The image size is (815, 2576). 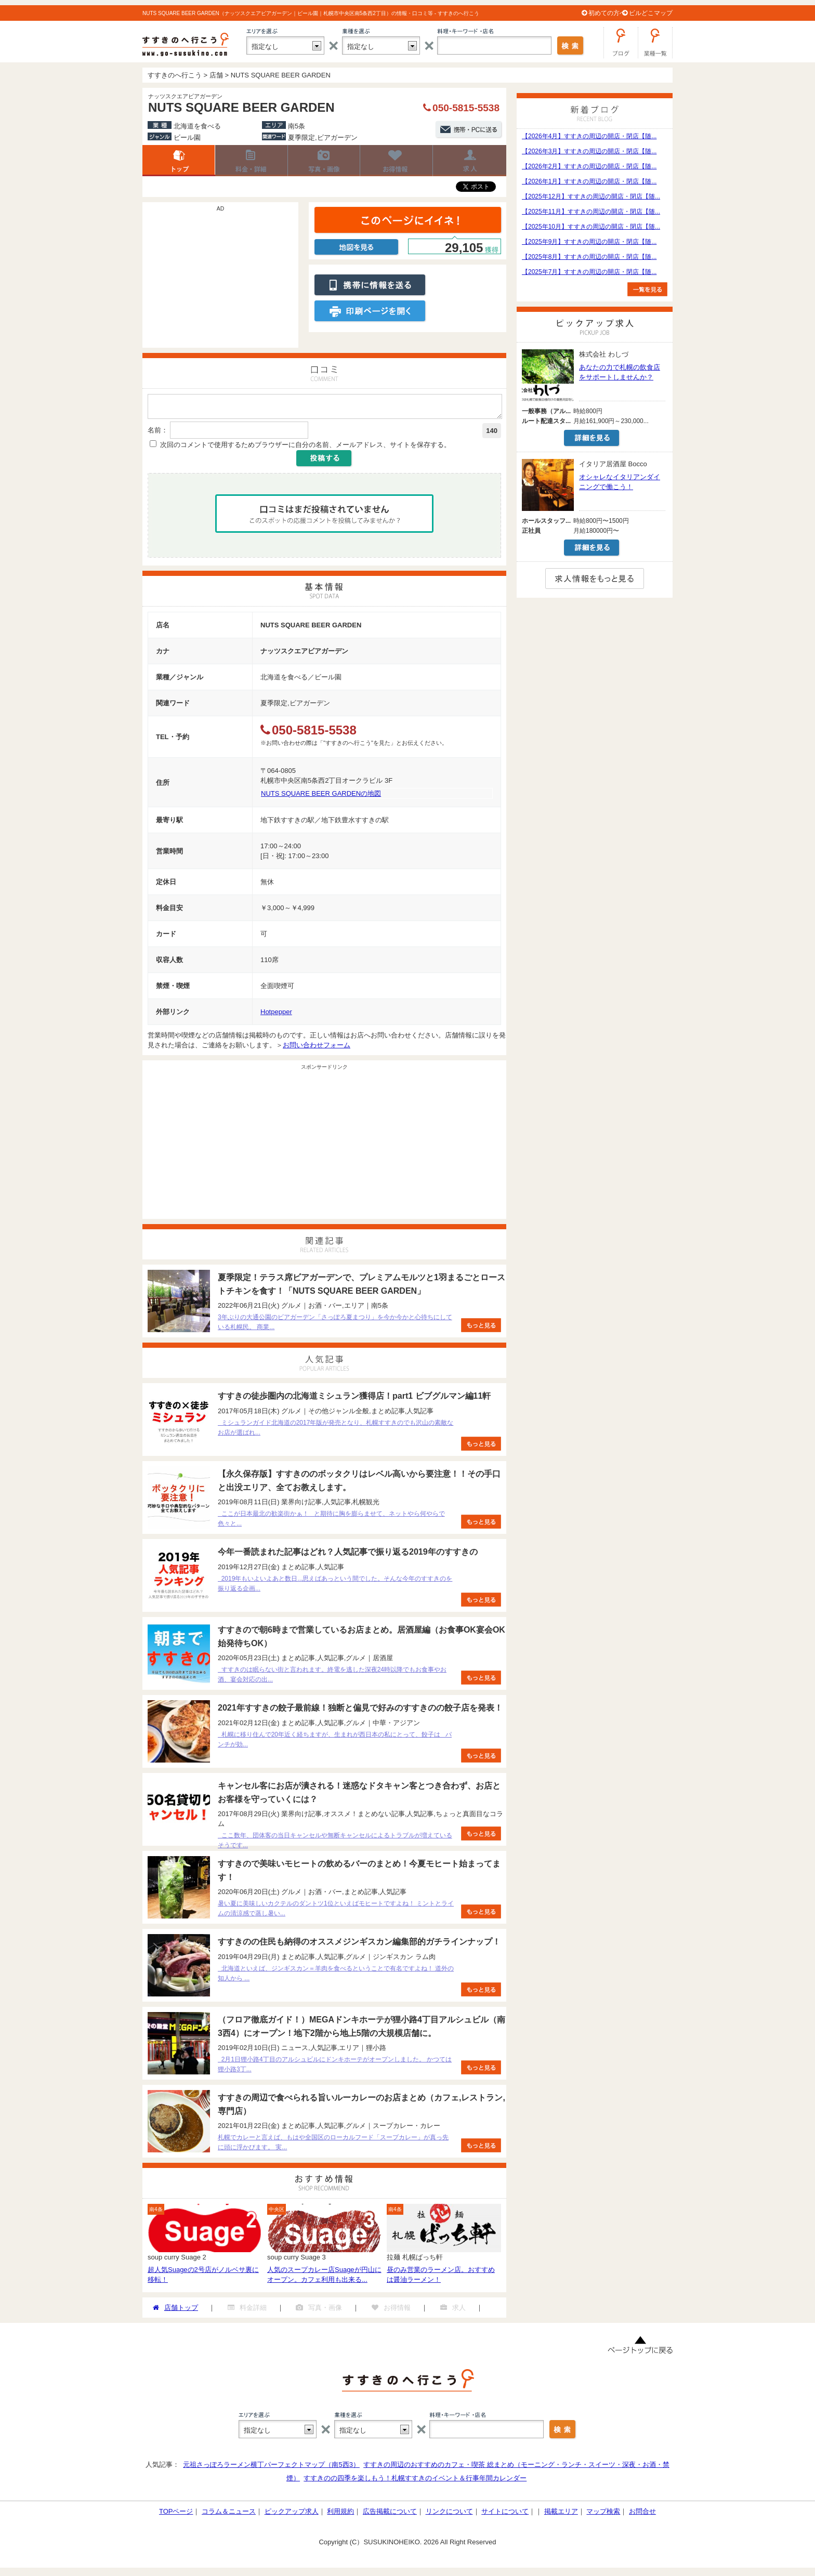 I want to click on TOPページ, so click(x=176, y=2514).